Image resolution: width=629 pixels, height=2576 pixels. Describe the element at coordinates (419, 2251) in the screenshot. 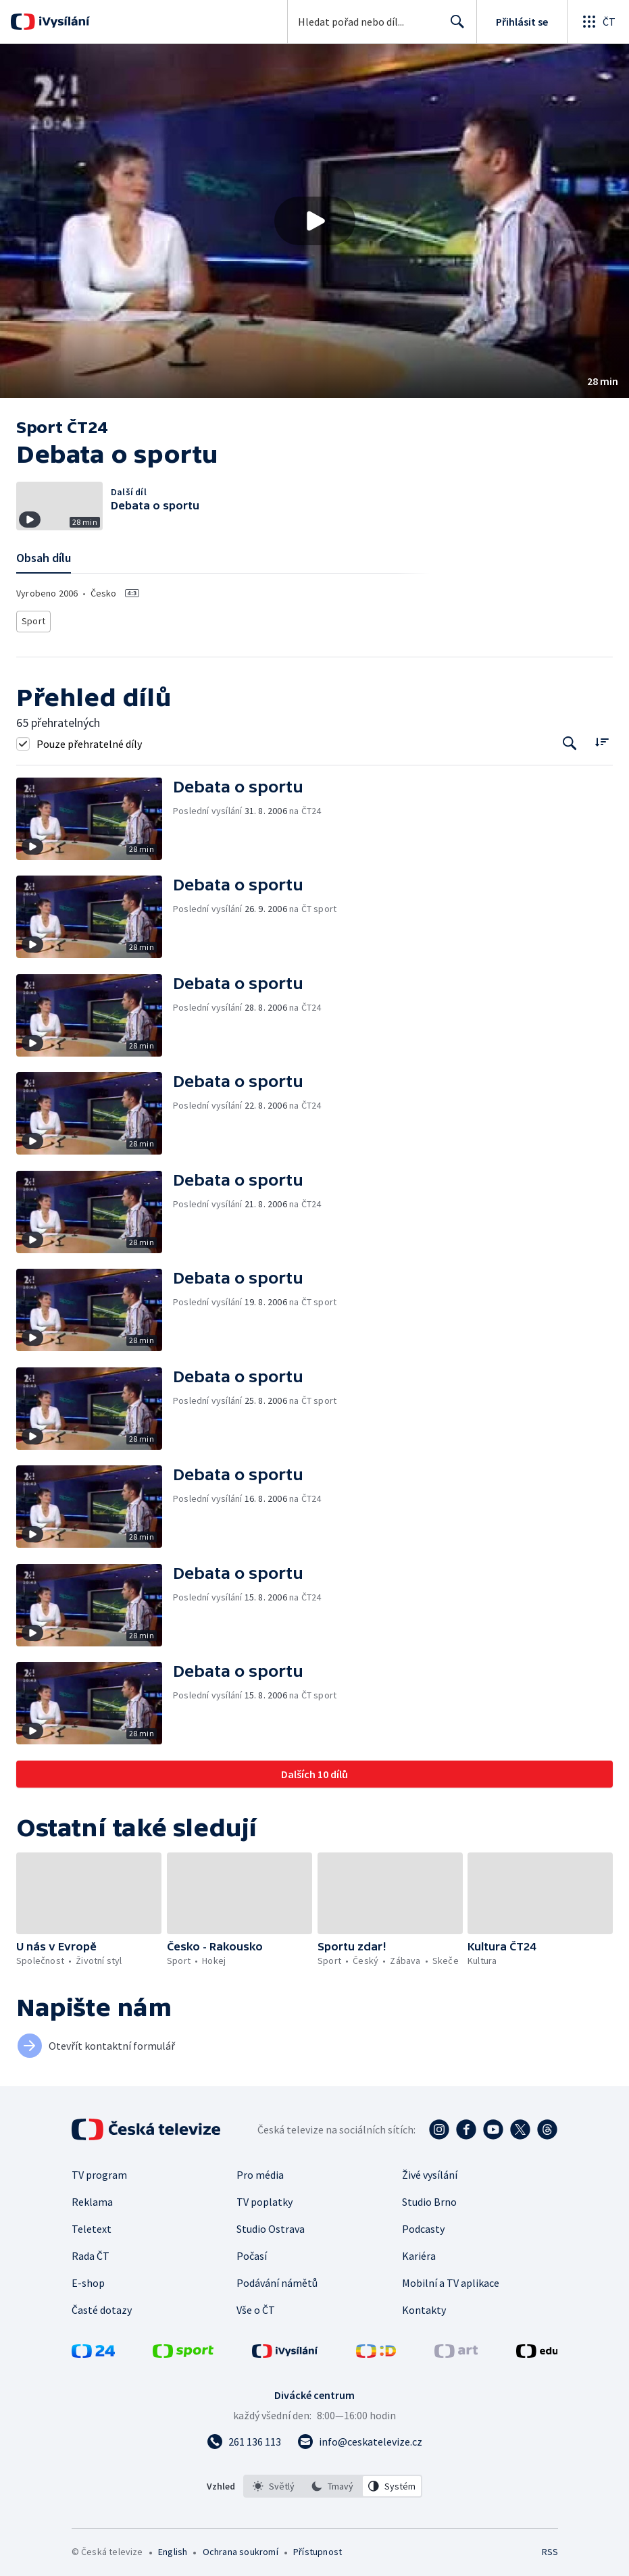

I see `Kariéra` at that location.